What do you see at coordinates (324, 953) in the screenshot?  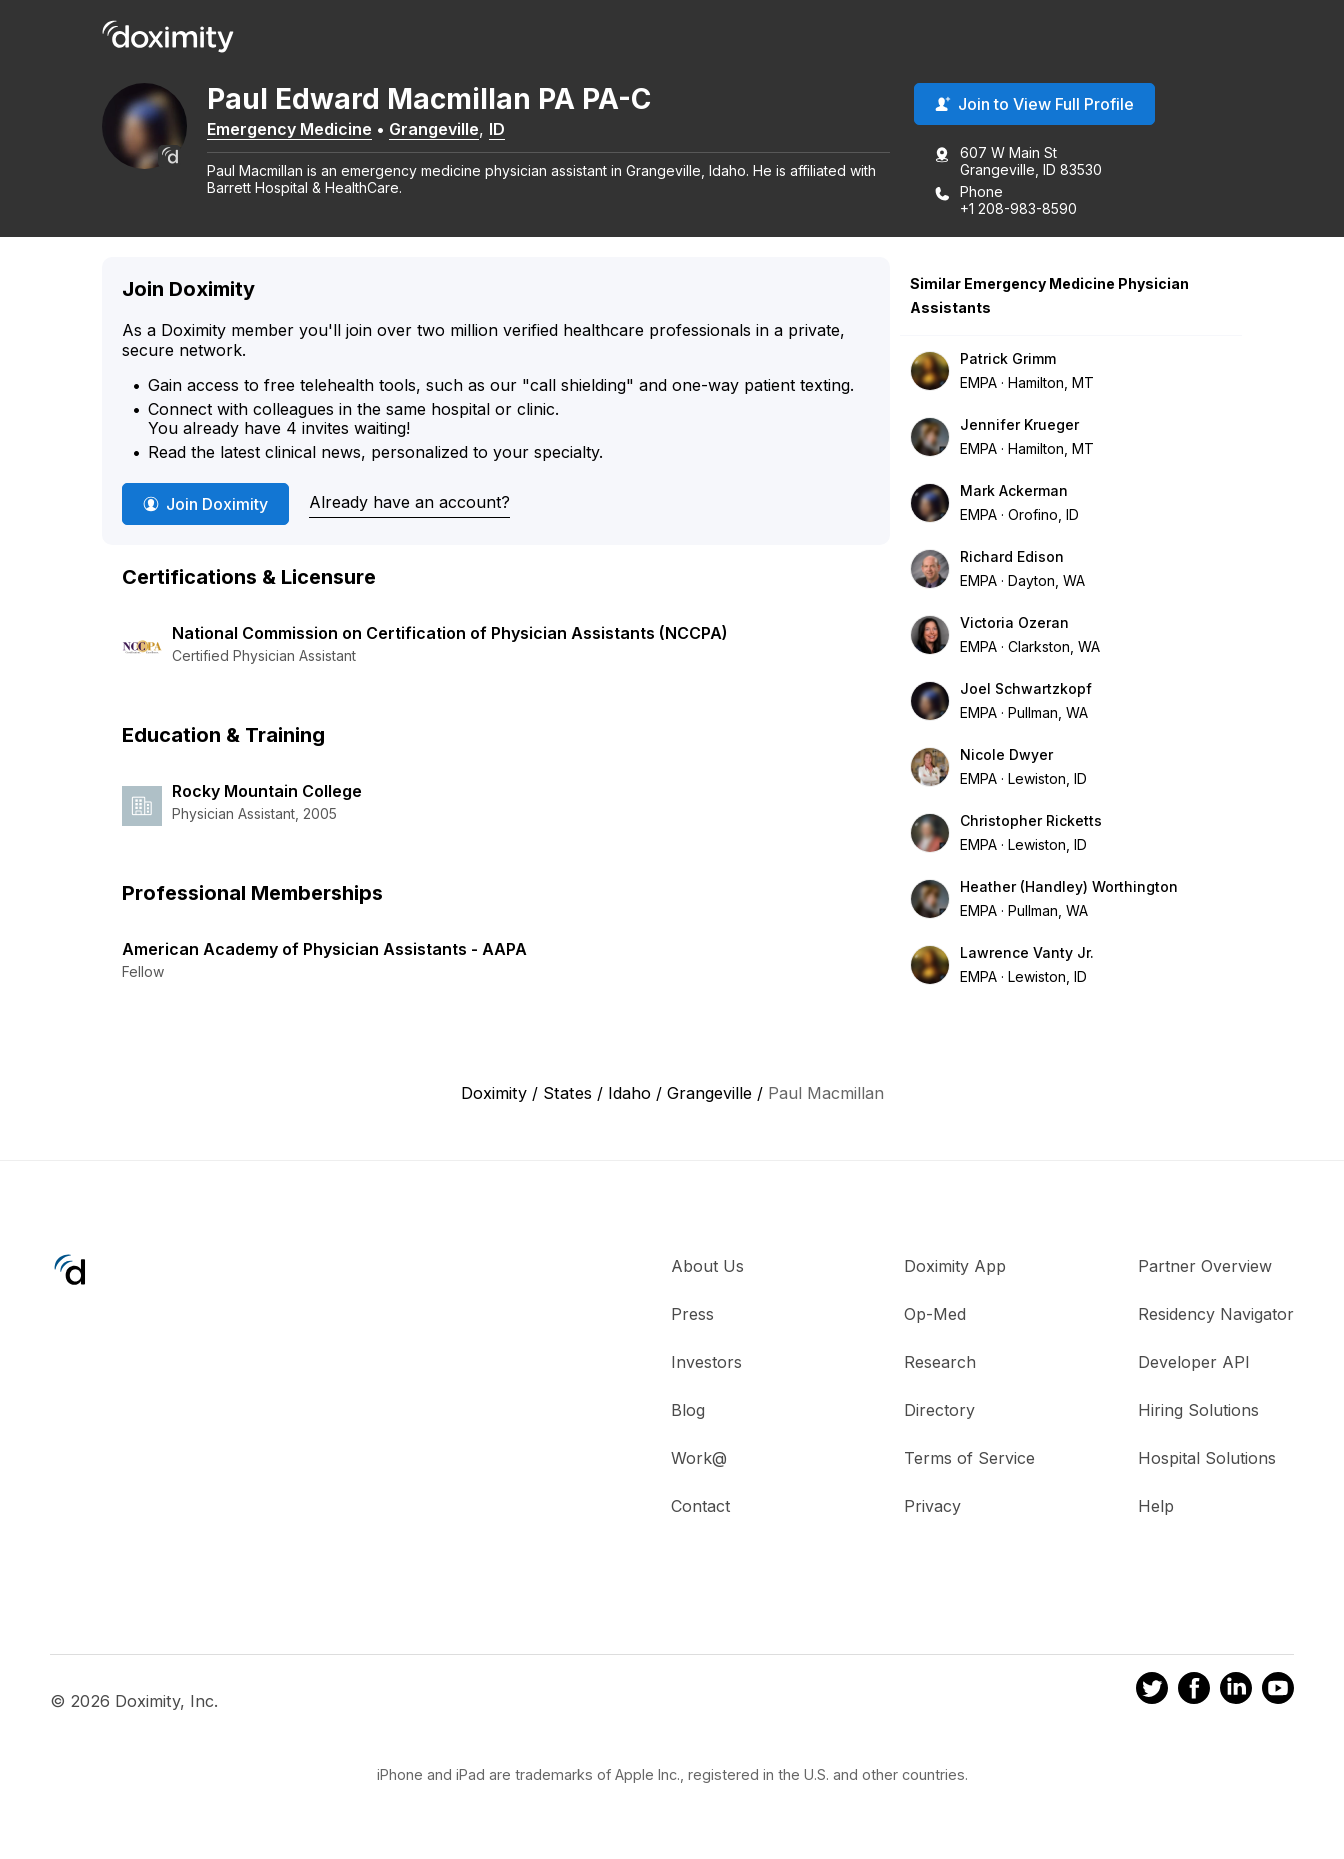 I see `American Academy of Physician Assistants - AAPA` at bounding box center [324, 953].